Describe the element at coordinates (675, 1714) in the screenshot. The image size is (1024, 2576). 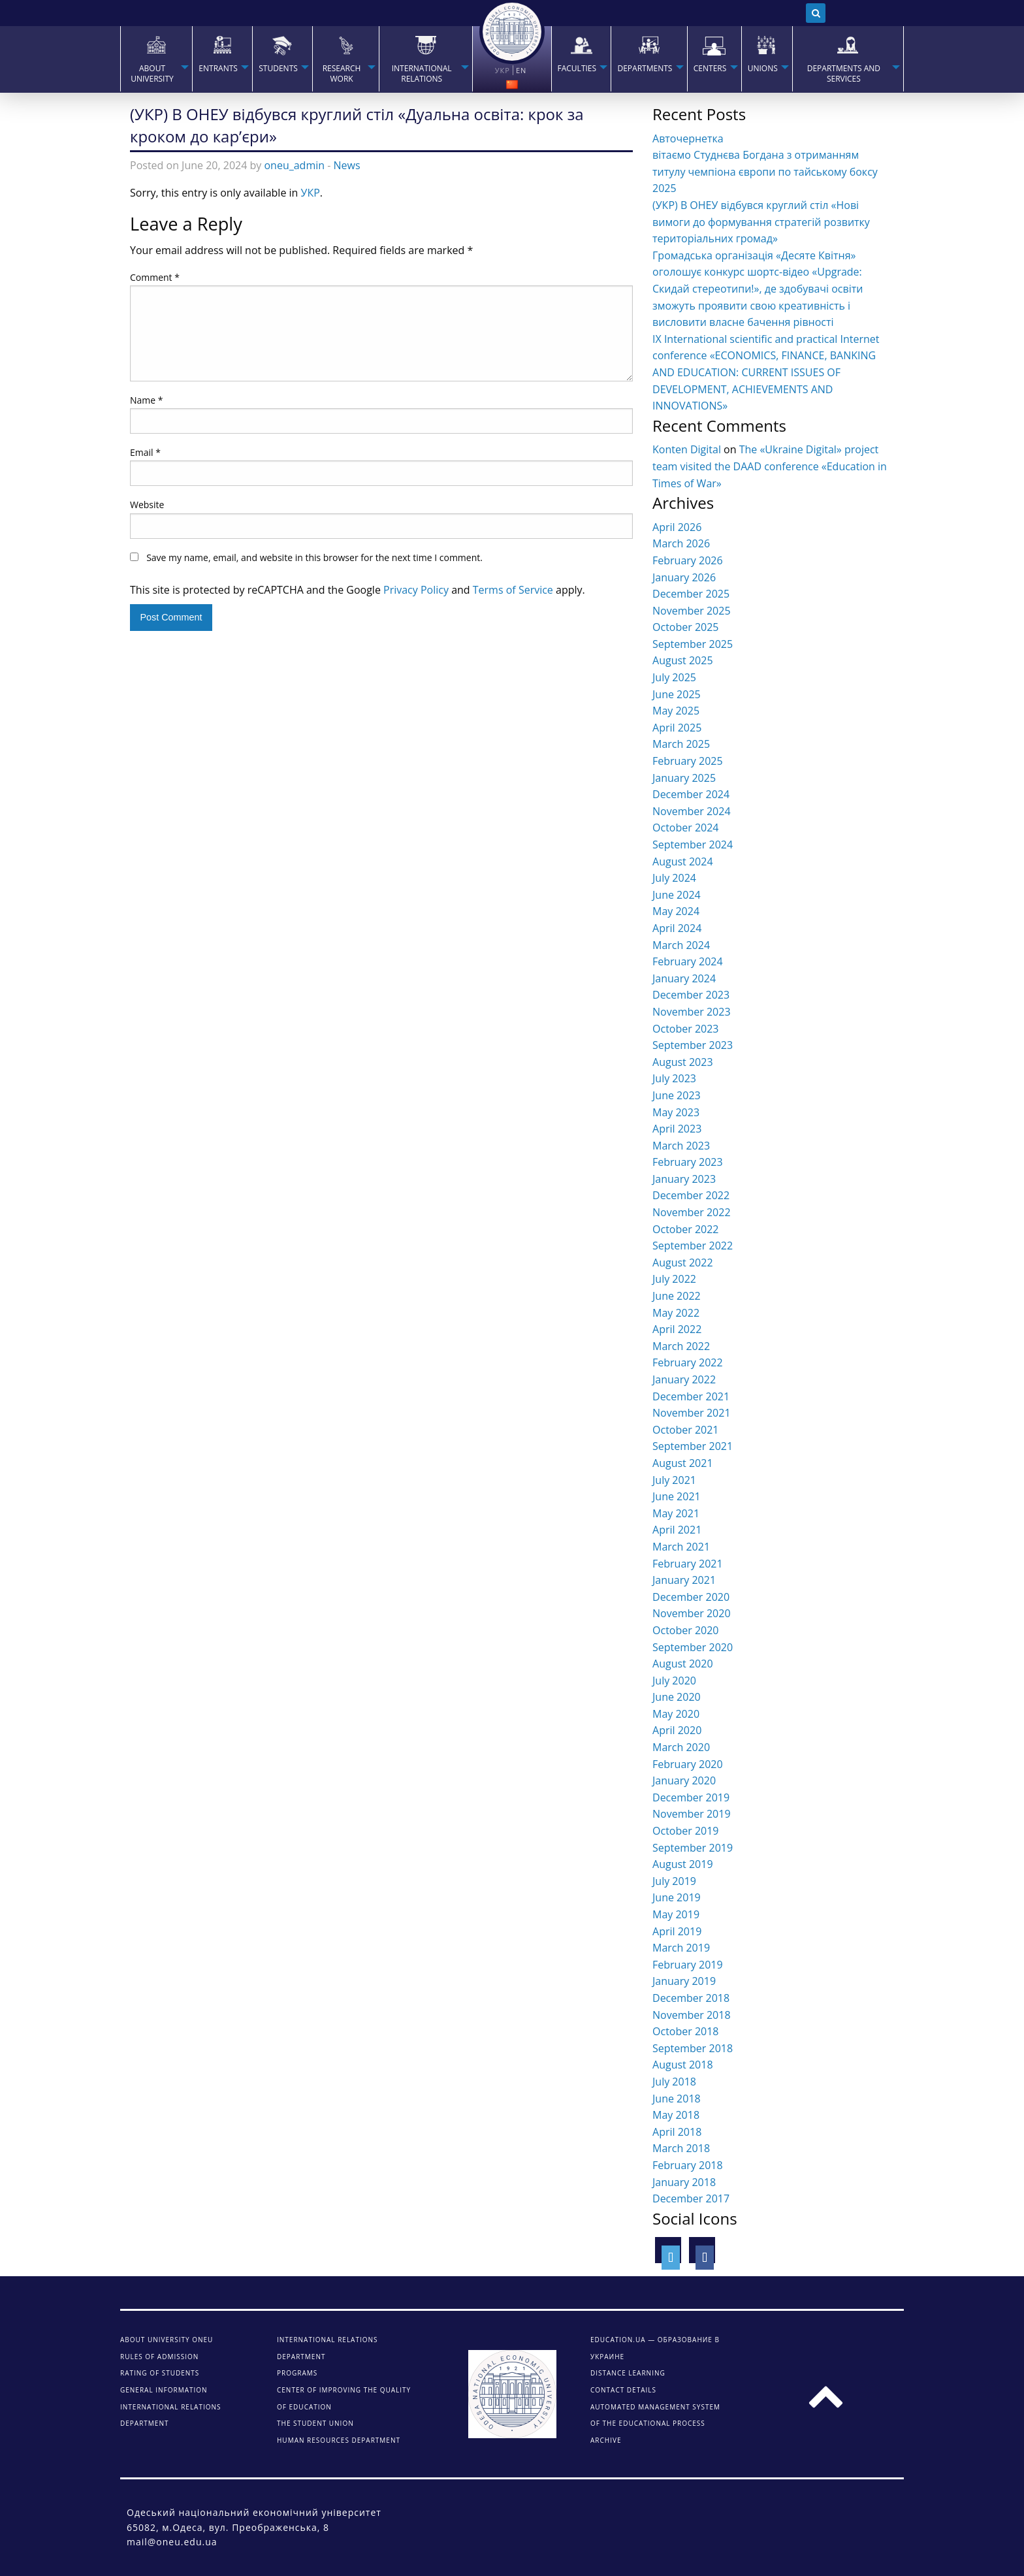
I see `May 2020` at that location.